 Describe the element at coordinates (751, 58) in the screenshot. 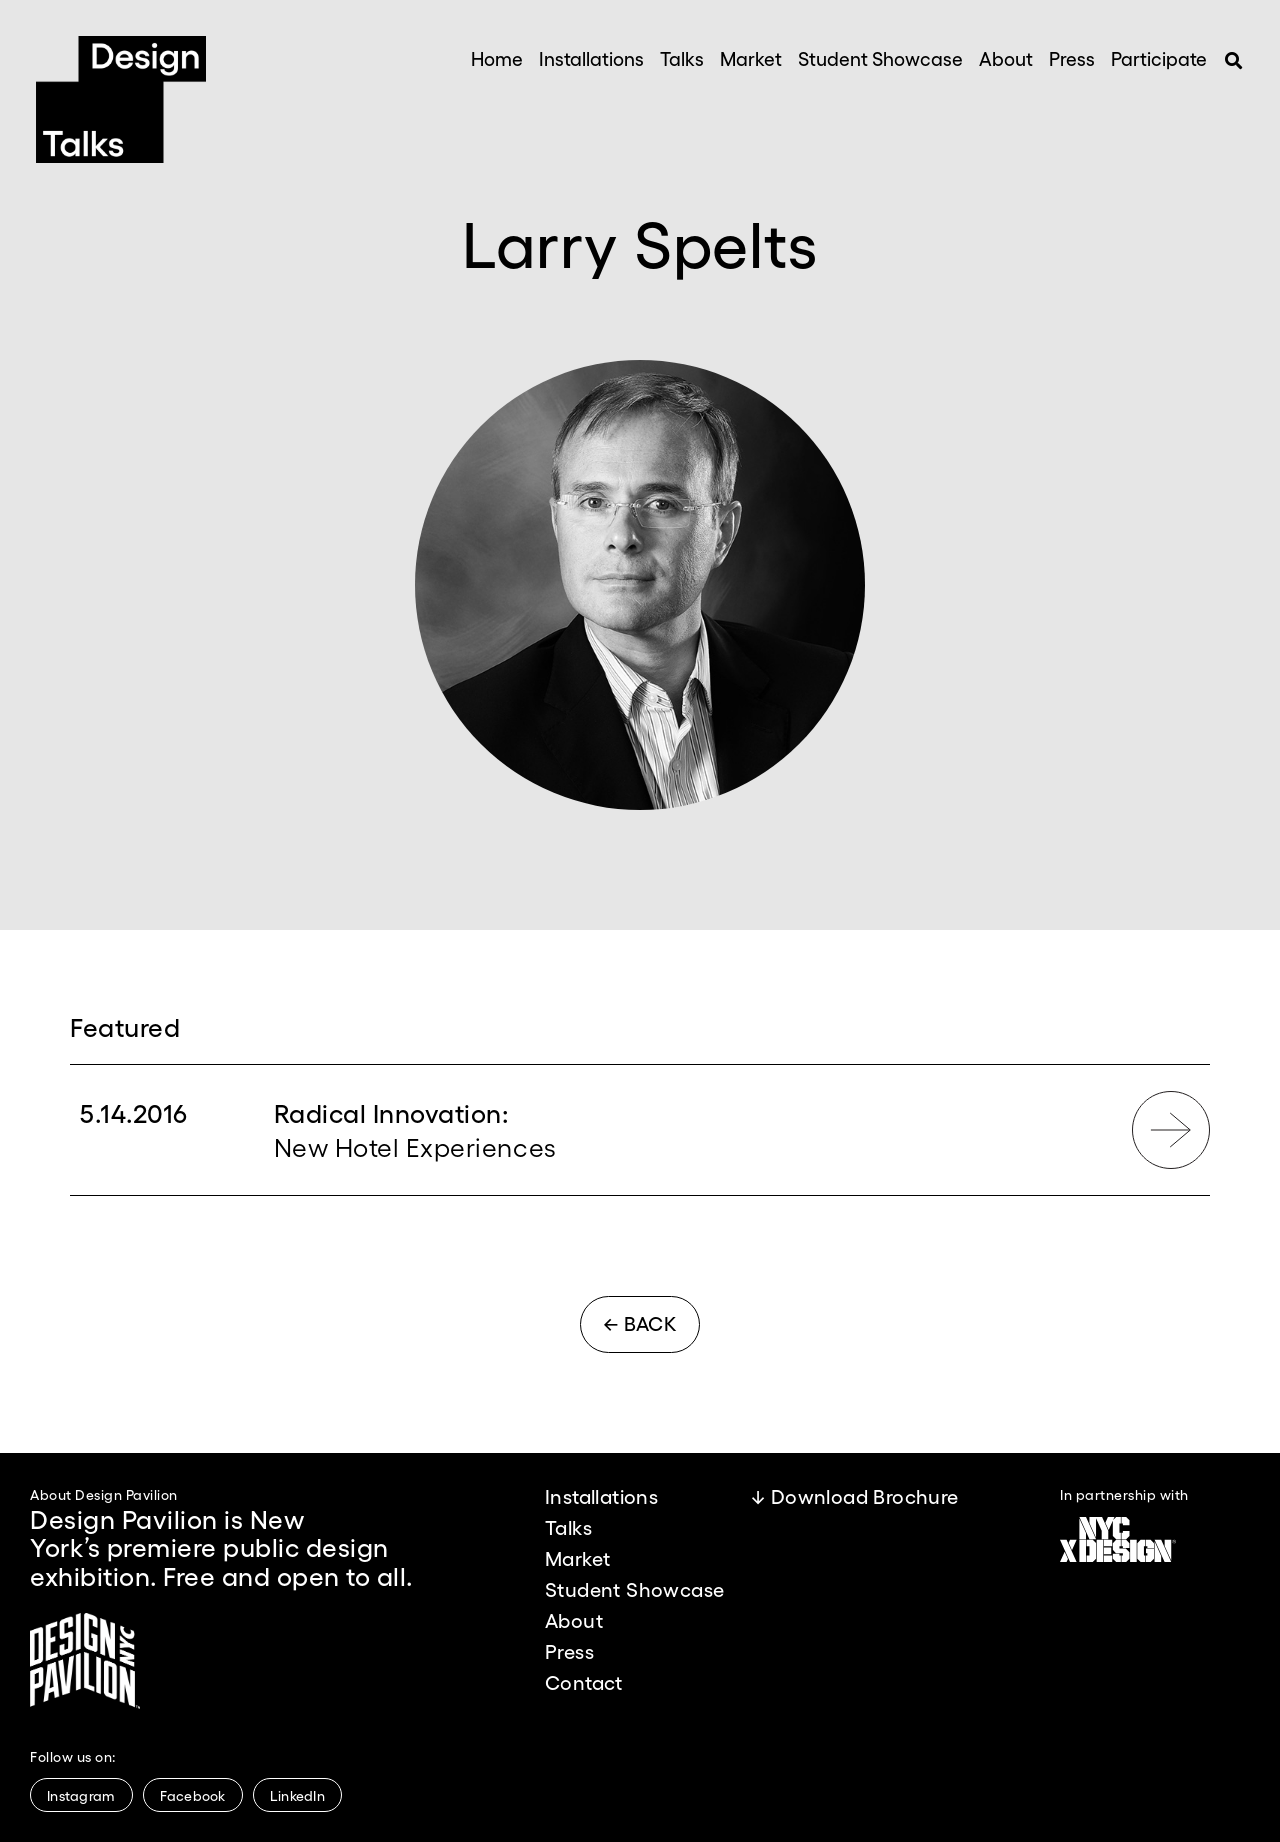

I see `Market` at that location.